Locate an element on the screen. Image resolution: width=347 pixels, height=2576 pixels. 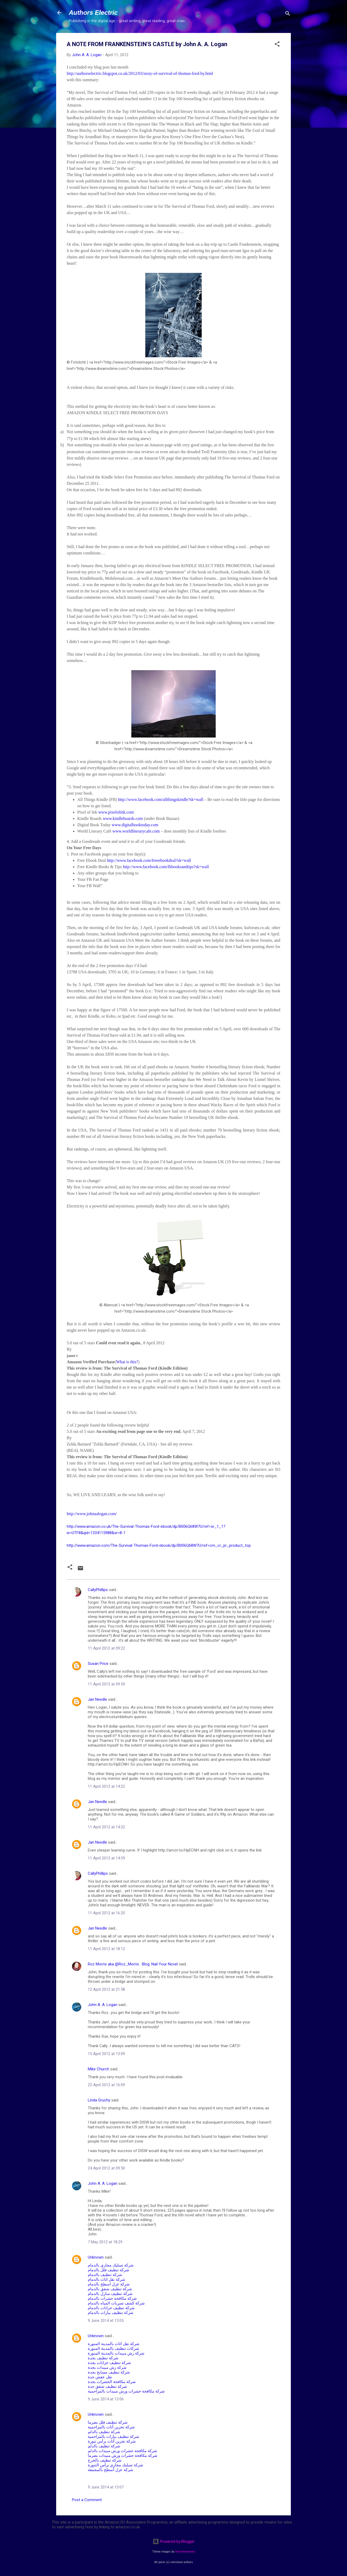
http://authorselectric.blogspot.co.uk/2012/03/story-of-survival-of-thomas-ford-by.html is located at coordinates (140, 73).